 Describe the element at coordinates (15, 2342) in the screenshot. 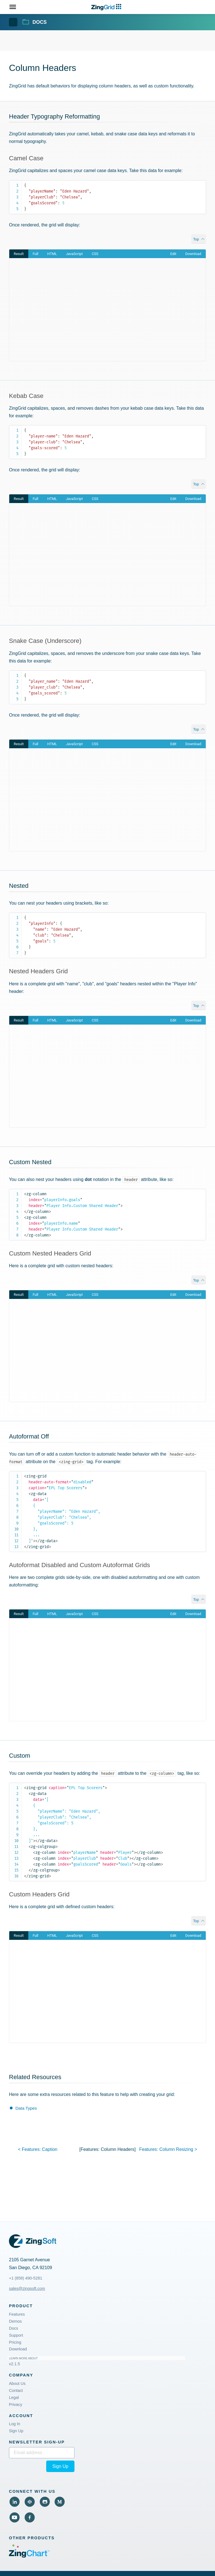

I see `Pricing` at that location.